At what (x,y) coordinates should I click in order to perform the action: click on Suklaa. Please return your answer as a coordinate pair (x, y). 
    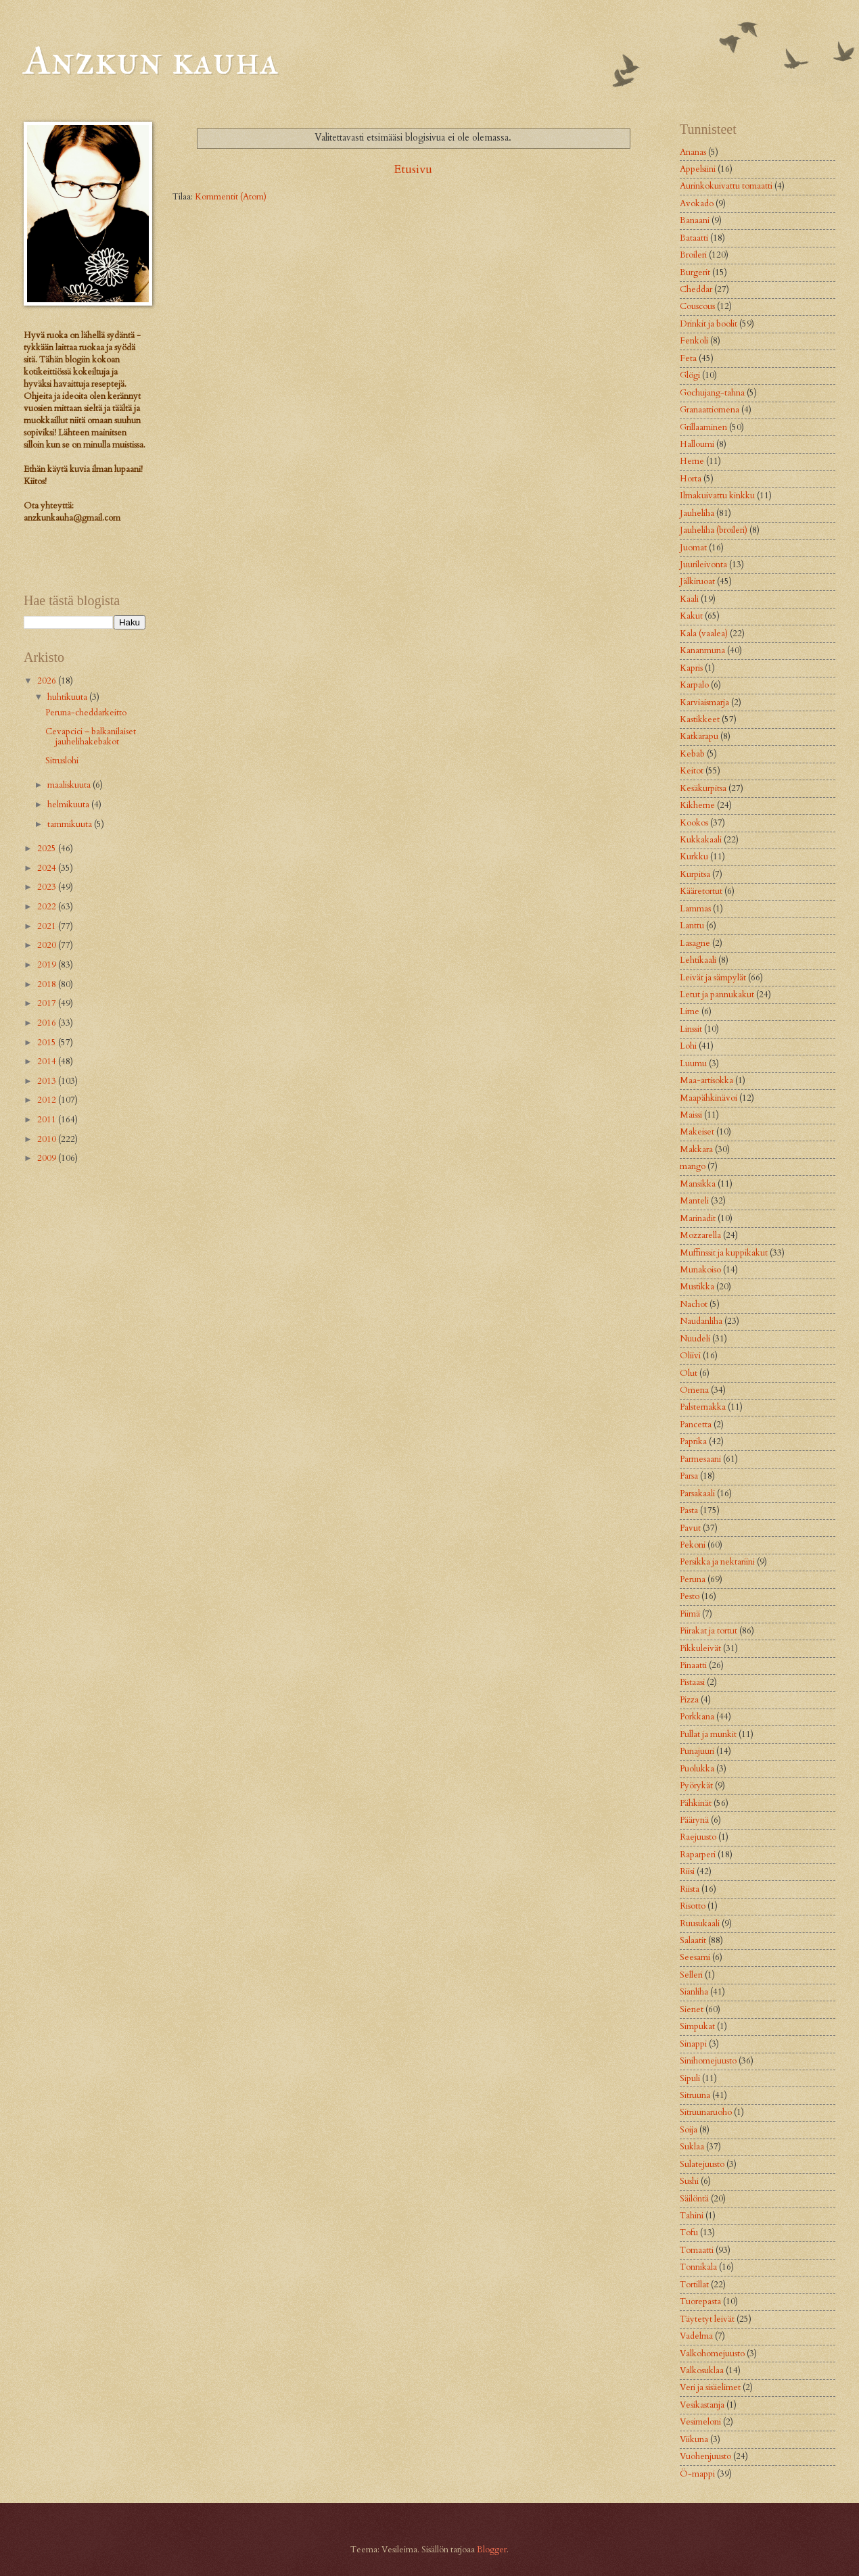
    Looking at the image, I should click on (692, 2147).